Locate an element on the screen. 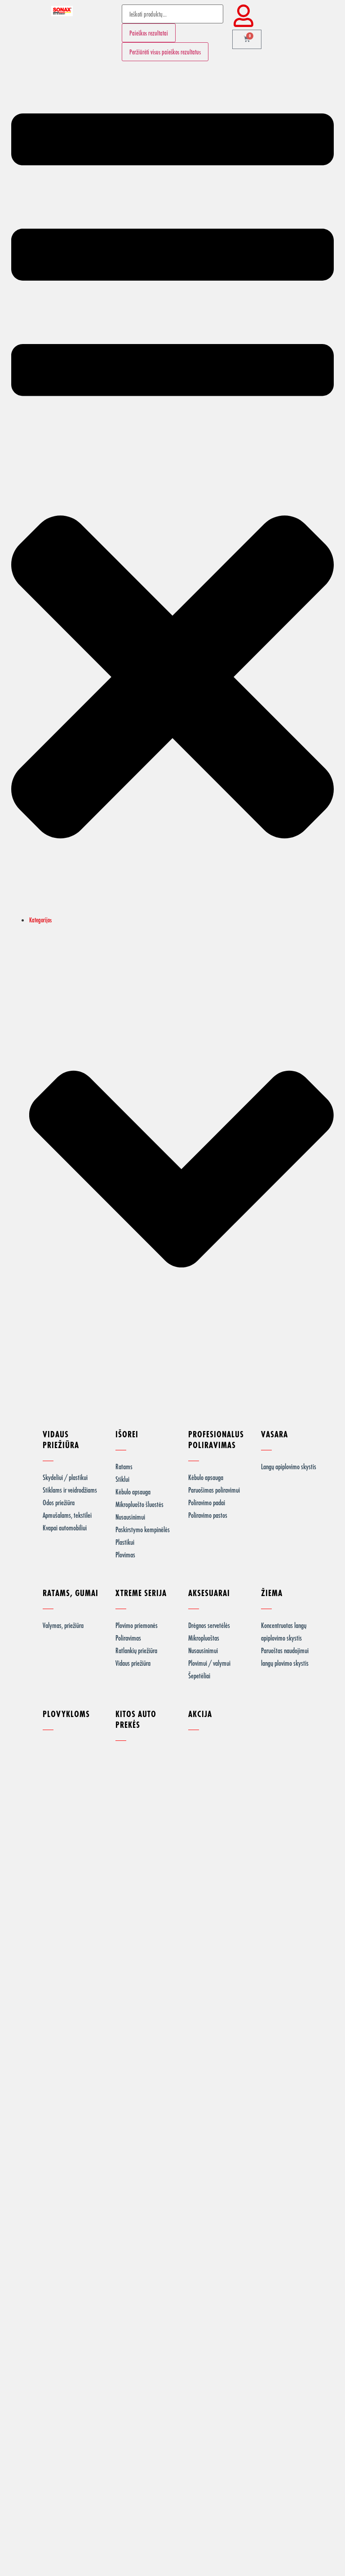 This screenshot has height=2576, width=345. PLOVYKLOMS is located at coordinates (66, 1713).